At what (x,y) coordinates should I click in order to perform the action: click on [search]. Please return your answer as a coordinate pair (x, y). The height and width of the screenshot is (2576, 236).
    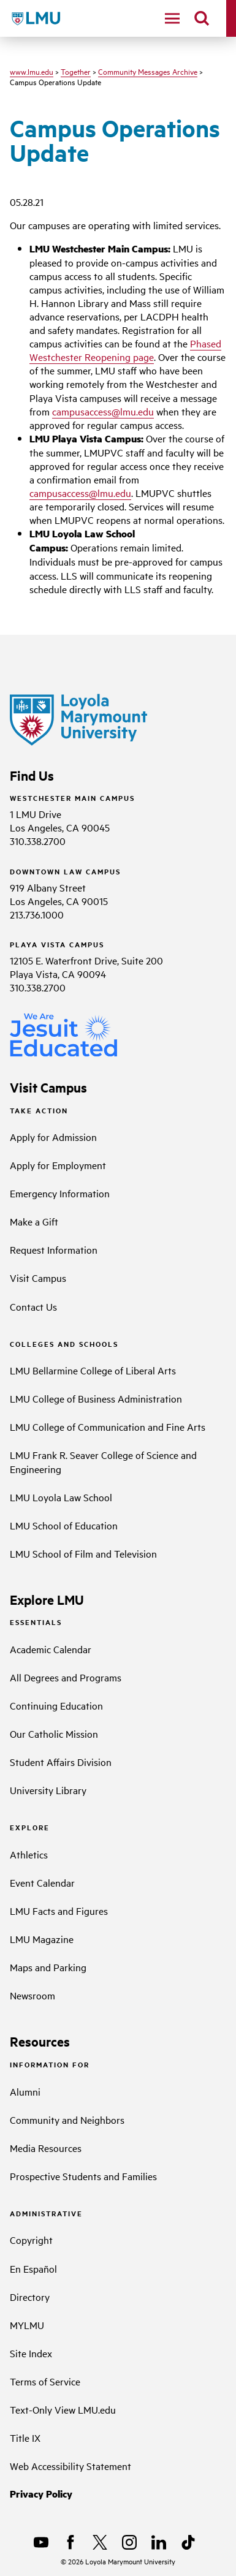
    Looking at the image, I should click on (201, 18).